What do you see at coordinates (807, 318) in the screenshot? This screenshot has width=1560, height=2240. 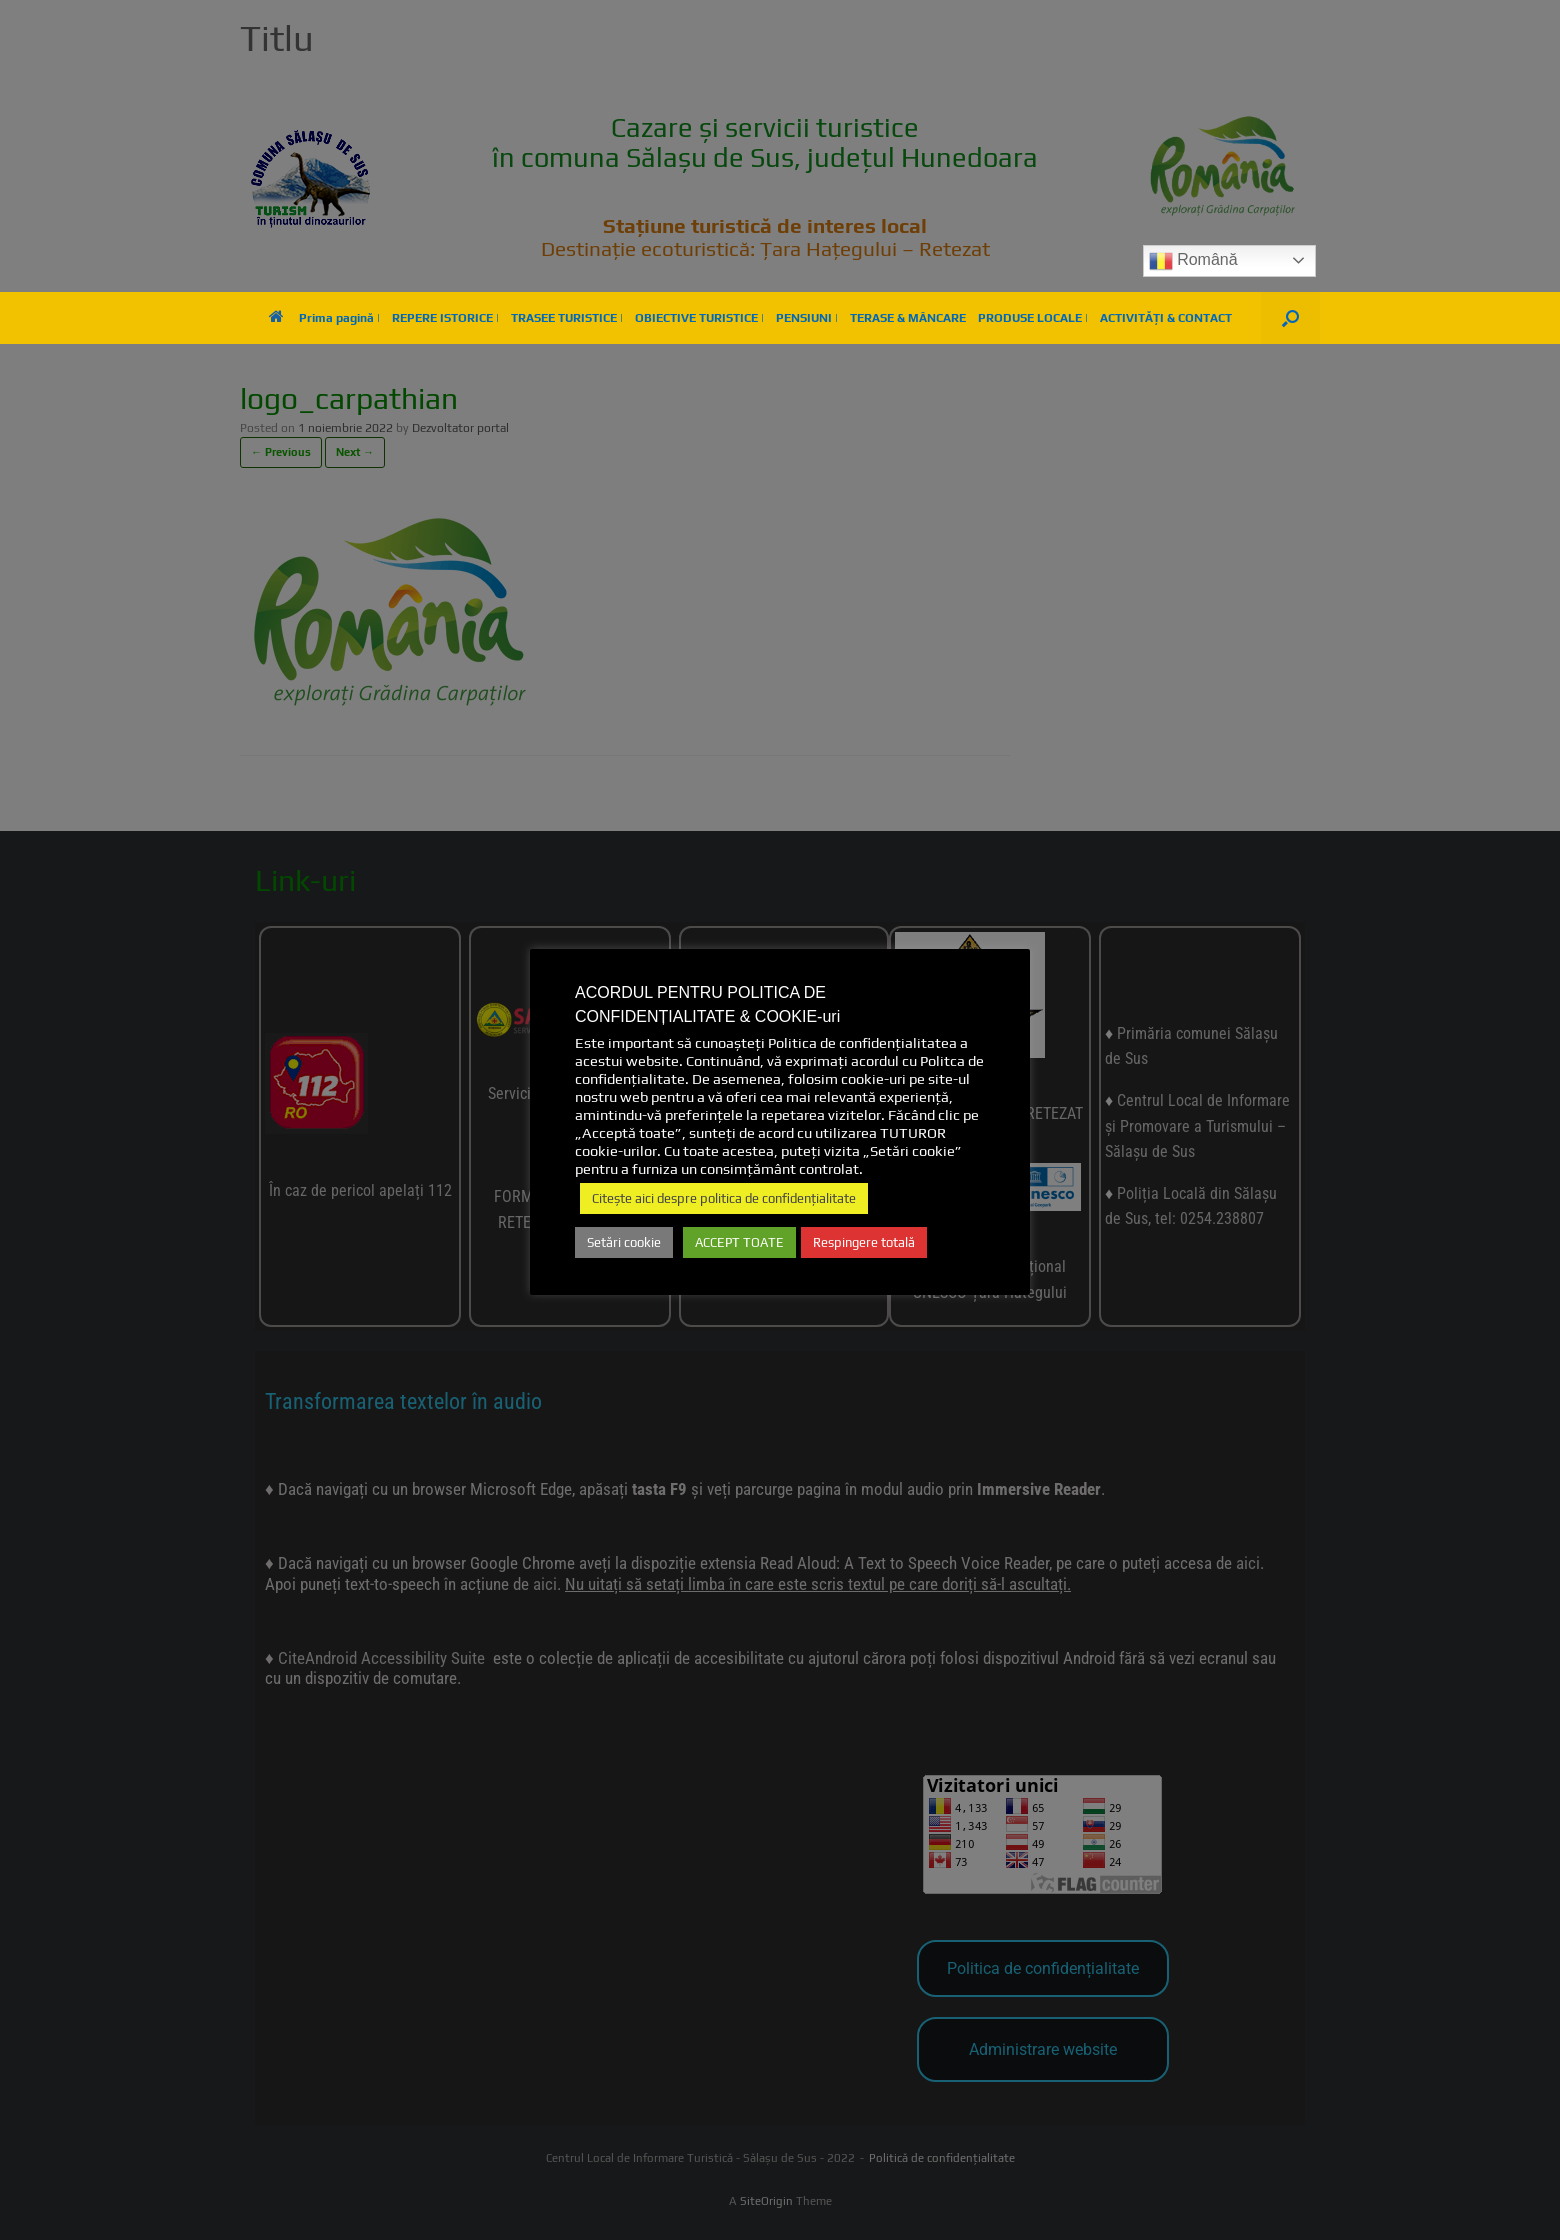 I see `PENSIUNI |` at bounding box center [807, 318].